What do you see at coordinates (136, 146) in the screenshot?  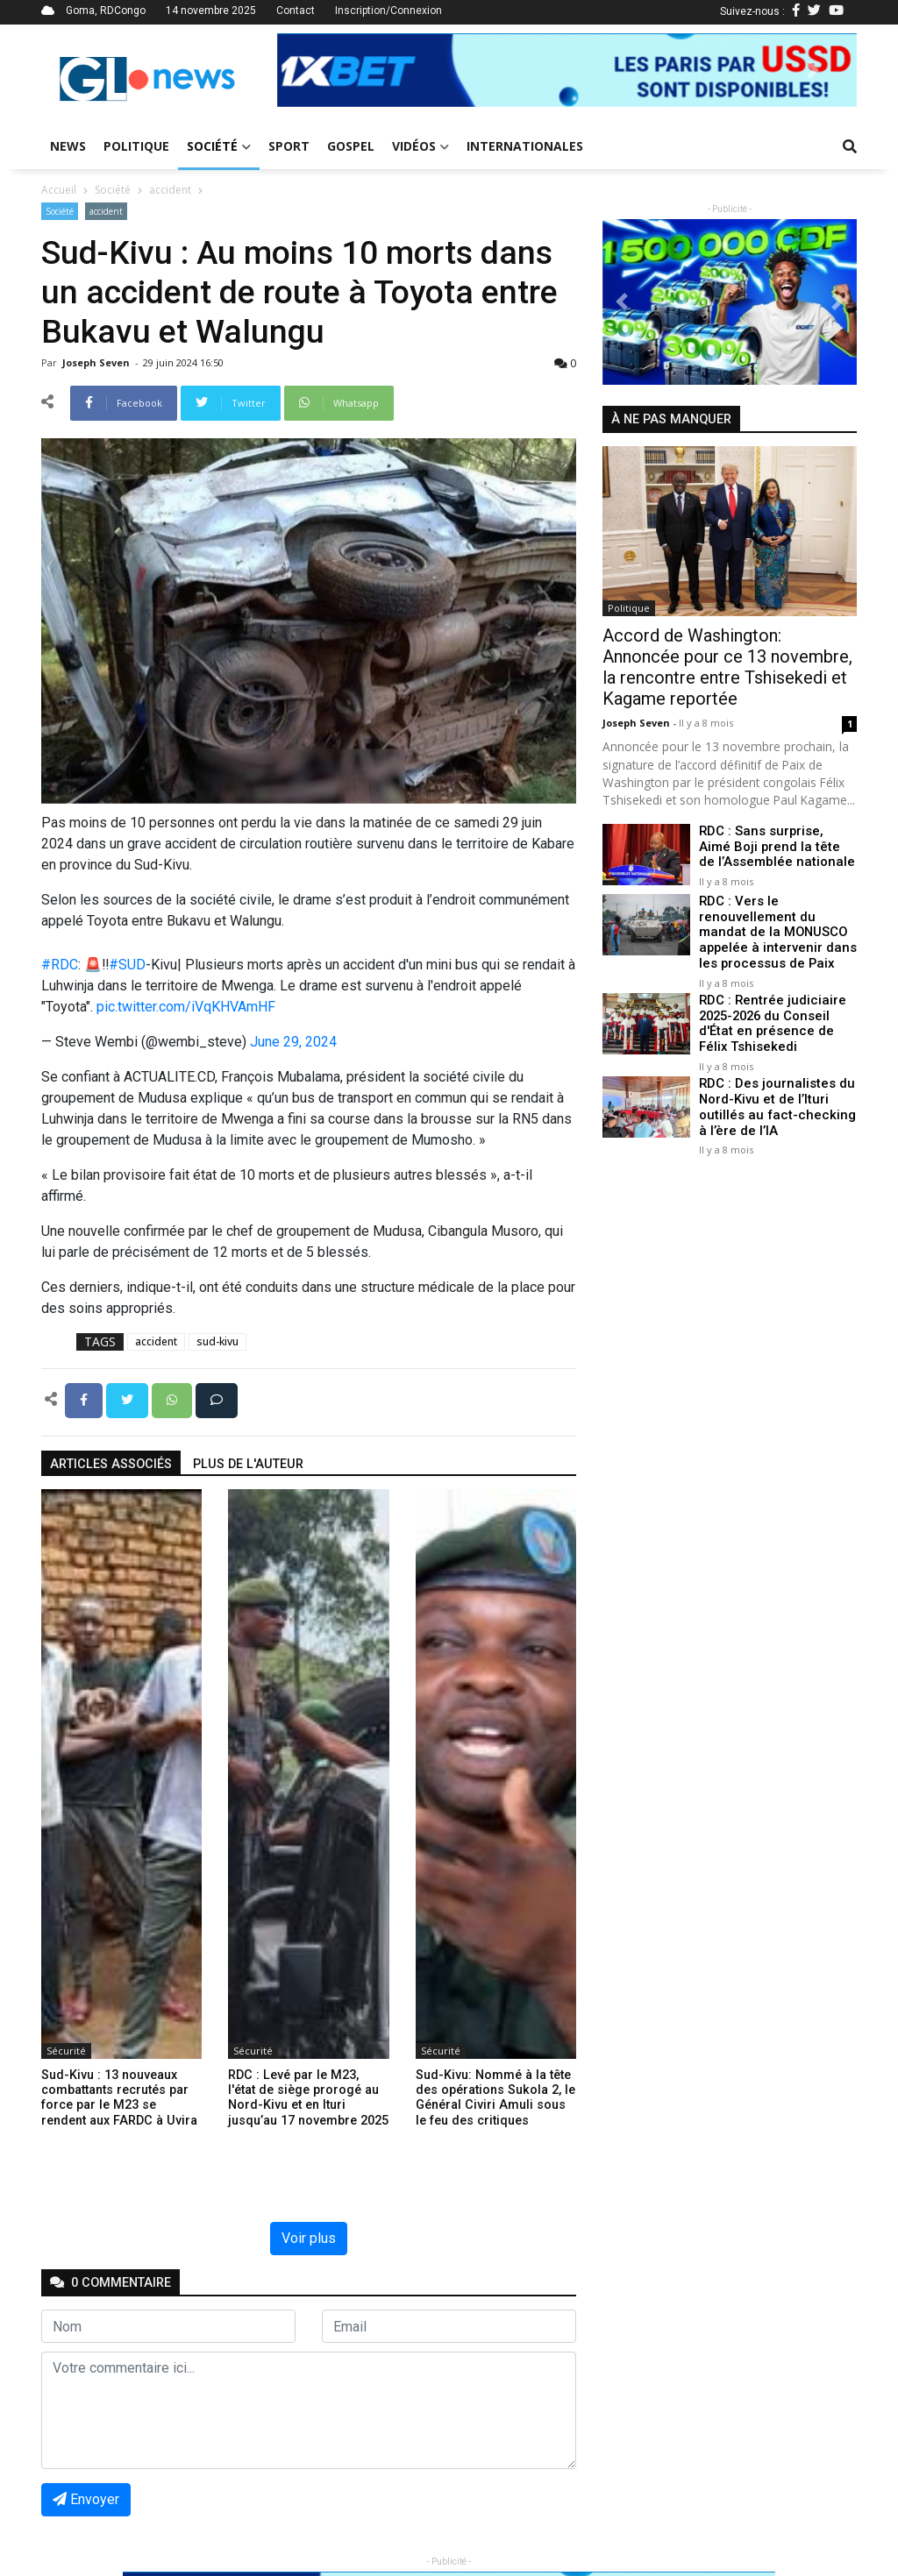 I see `Politique` at bounding box center [136, 146].